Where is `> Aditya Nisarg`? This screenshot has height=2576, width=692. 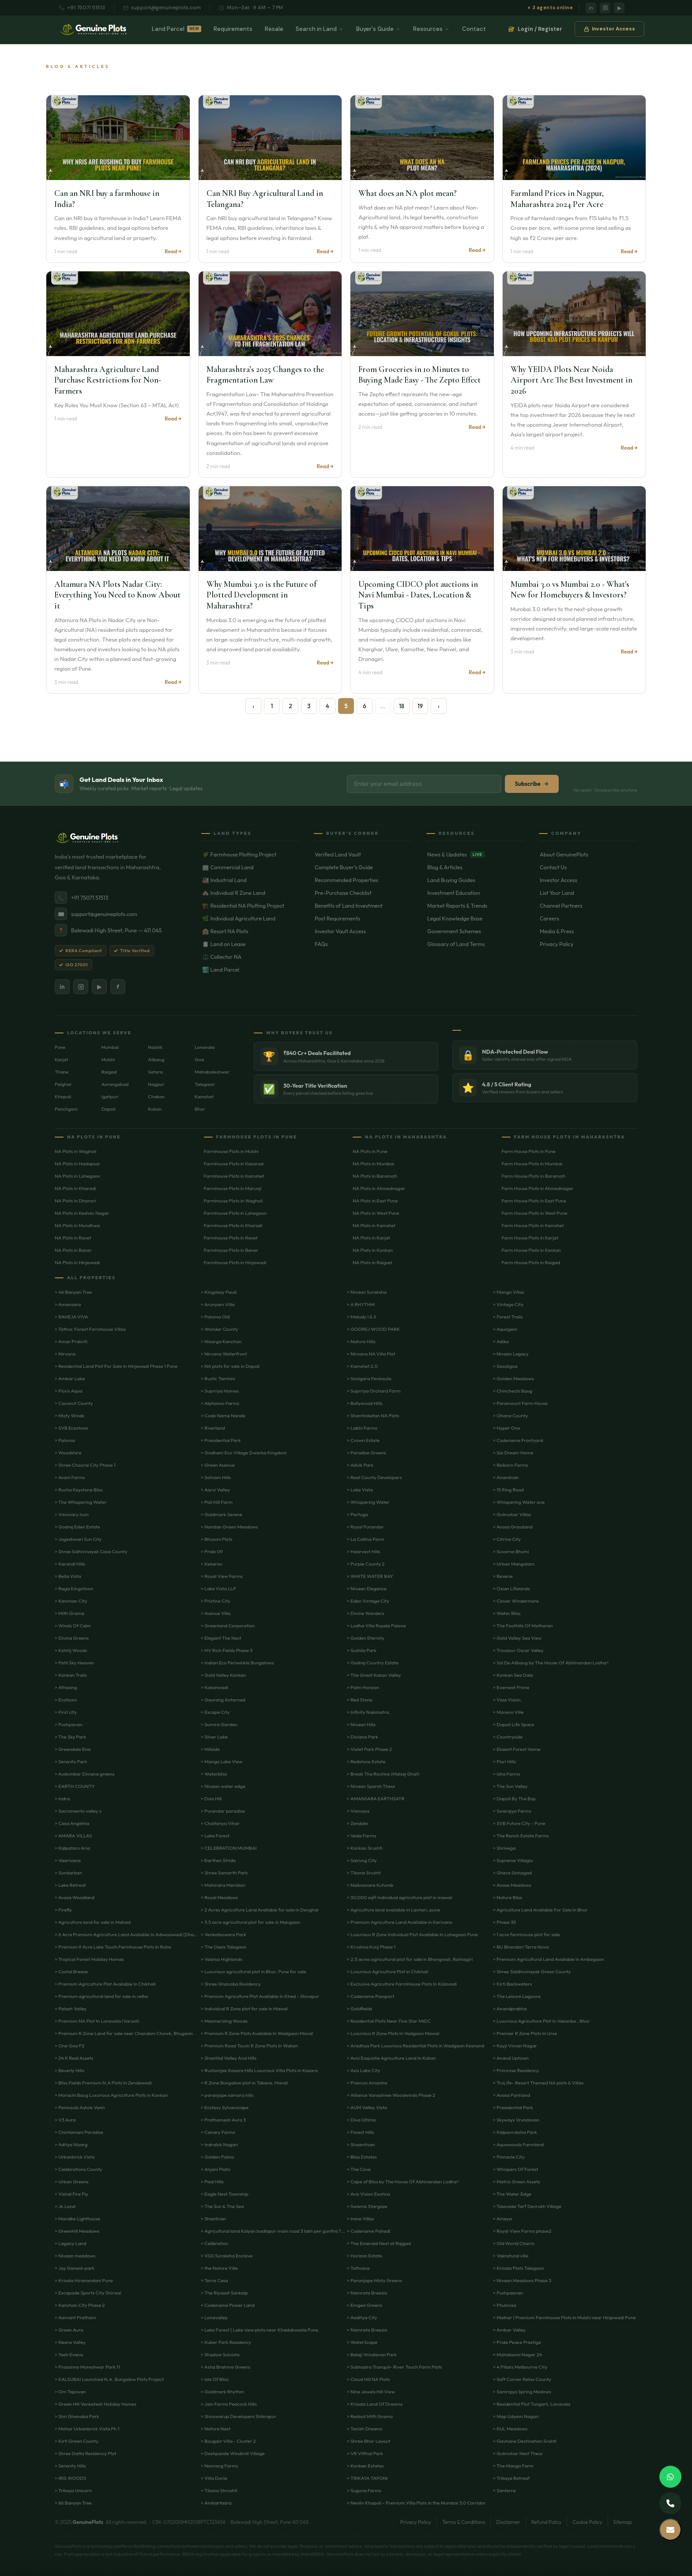
> Aditya Nisarg is located at coordinates (71, 2144).